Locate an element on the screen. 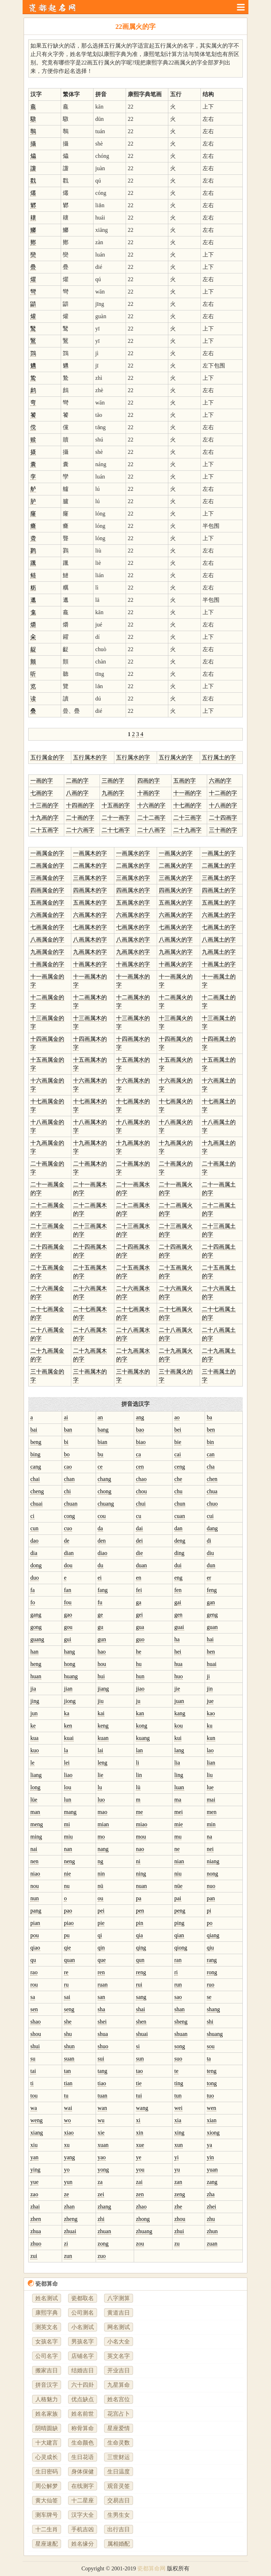 The image size is (271, 2576). kuai is located at coordinates (69, 1738).